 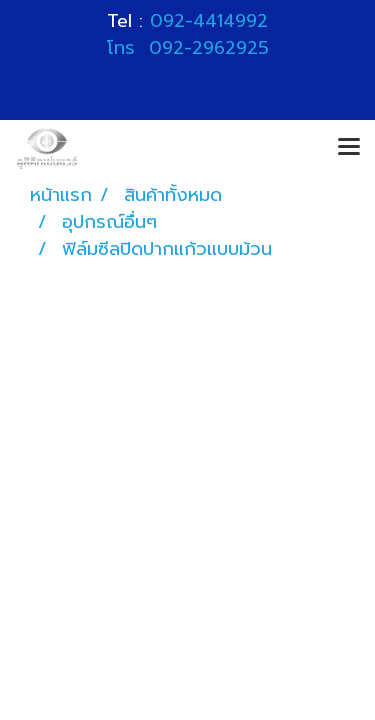 What do you see at coordinates (188, 48) in the screenshot?
I see `โทร 092-2962925` at bounding box center [188, 48].